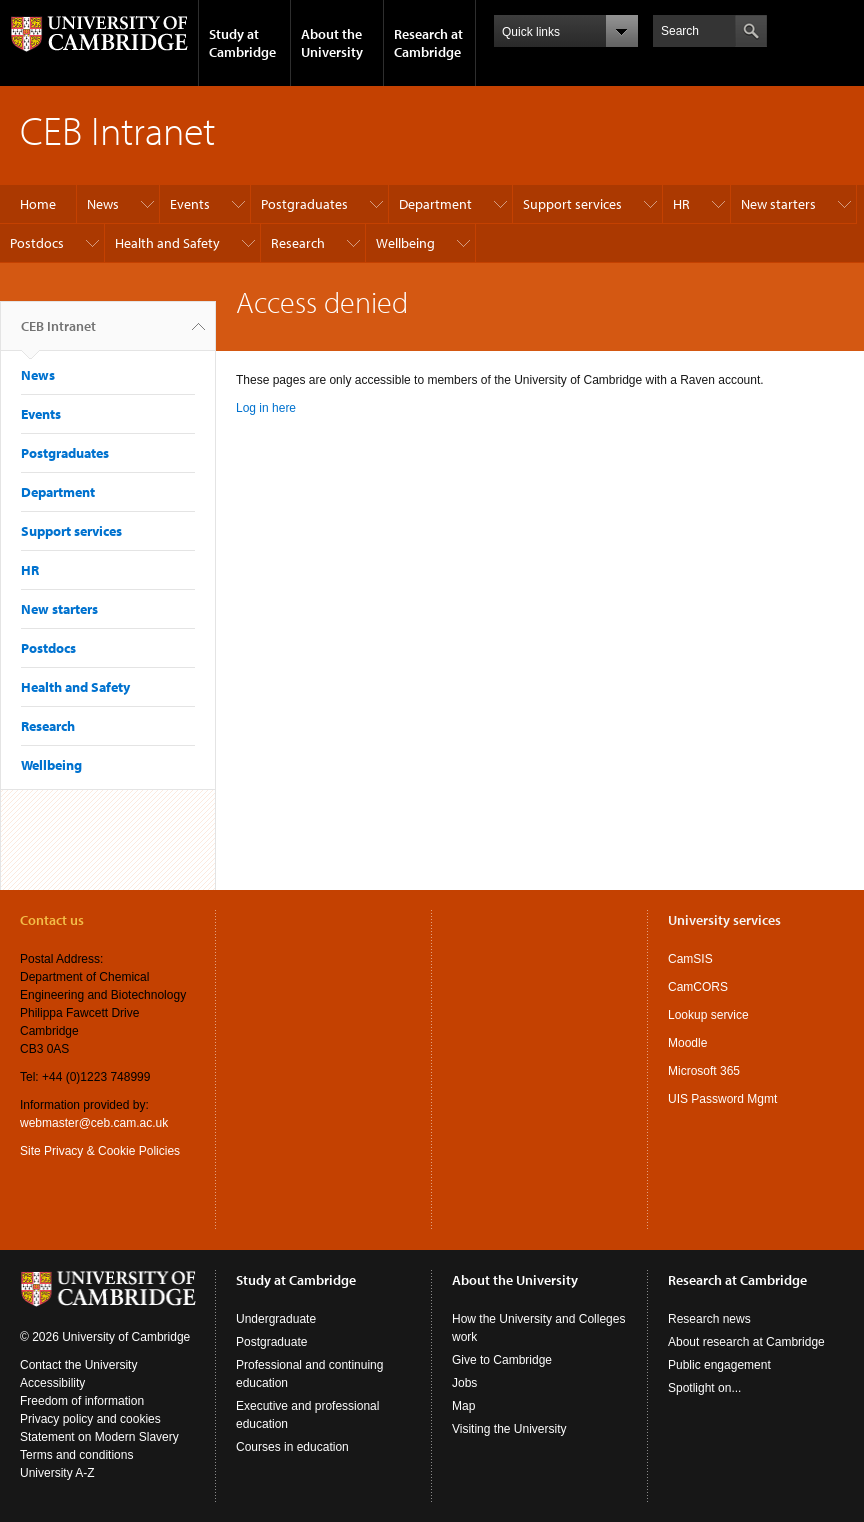 The width and height of the screenshot is (864, 1522). I want to click on Postgraduate, so click(271, 1342).